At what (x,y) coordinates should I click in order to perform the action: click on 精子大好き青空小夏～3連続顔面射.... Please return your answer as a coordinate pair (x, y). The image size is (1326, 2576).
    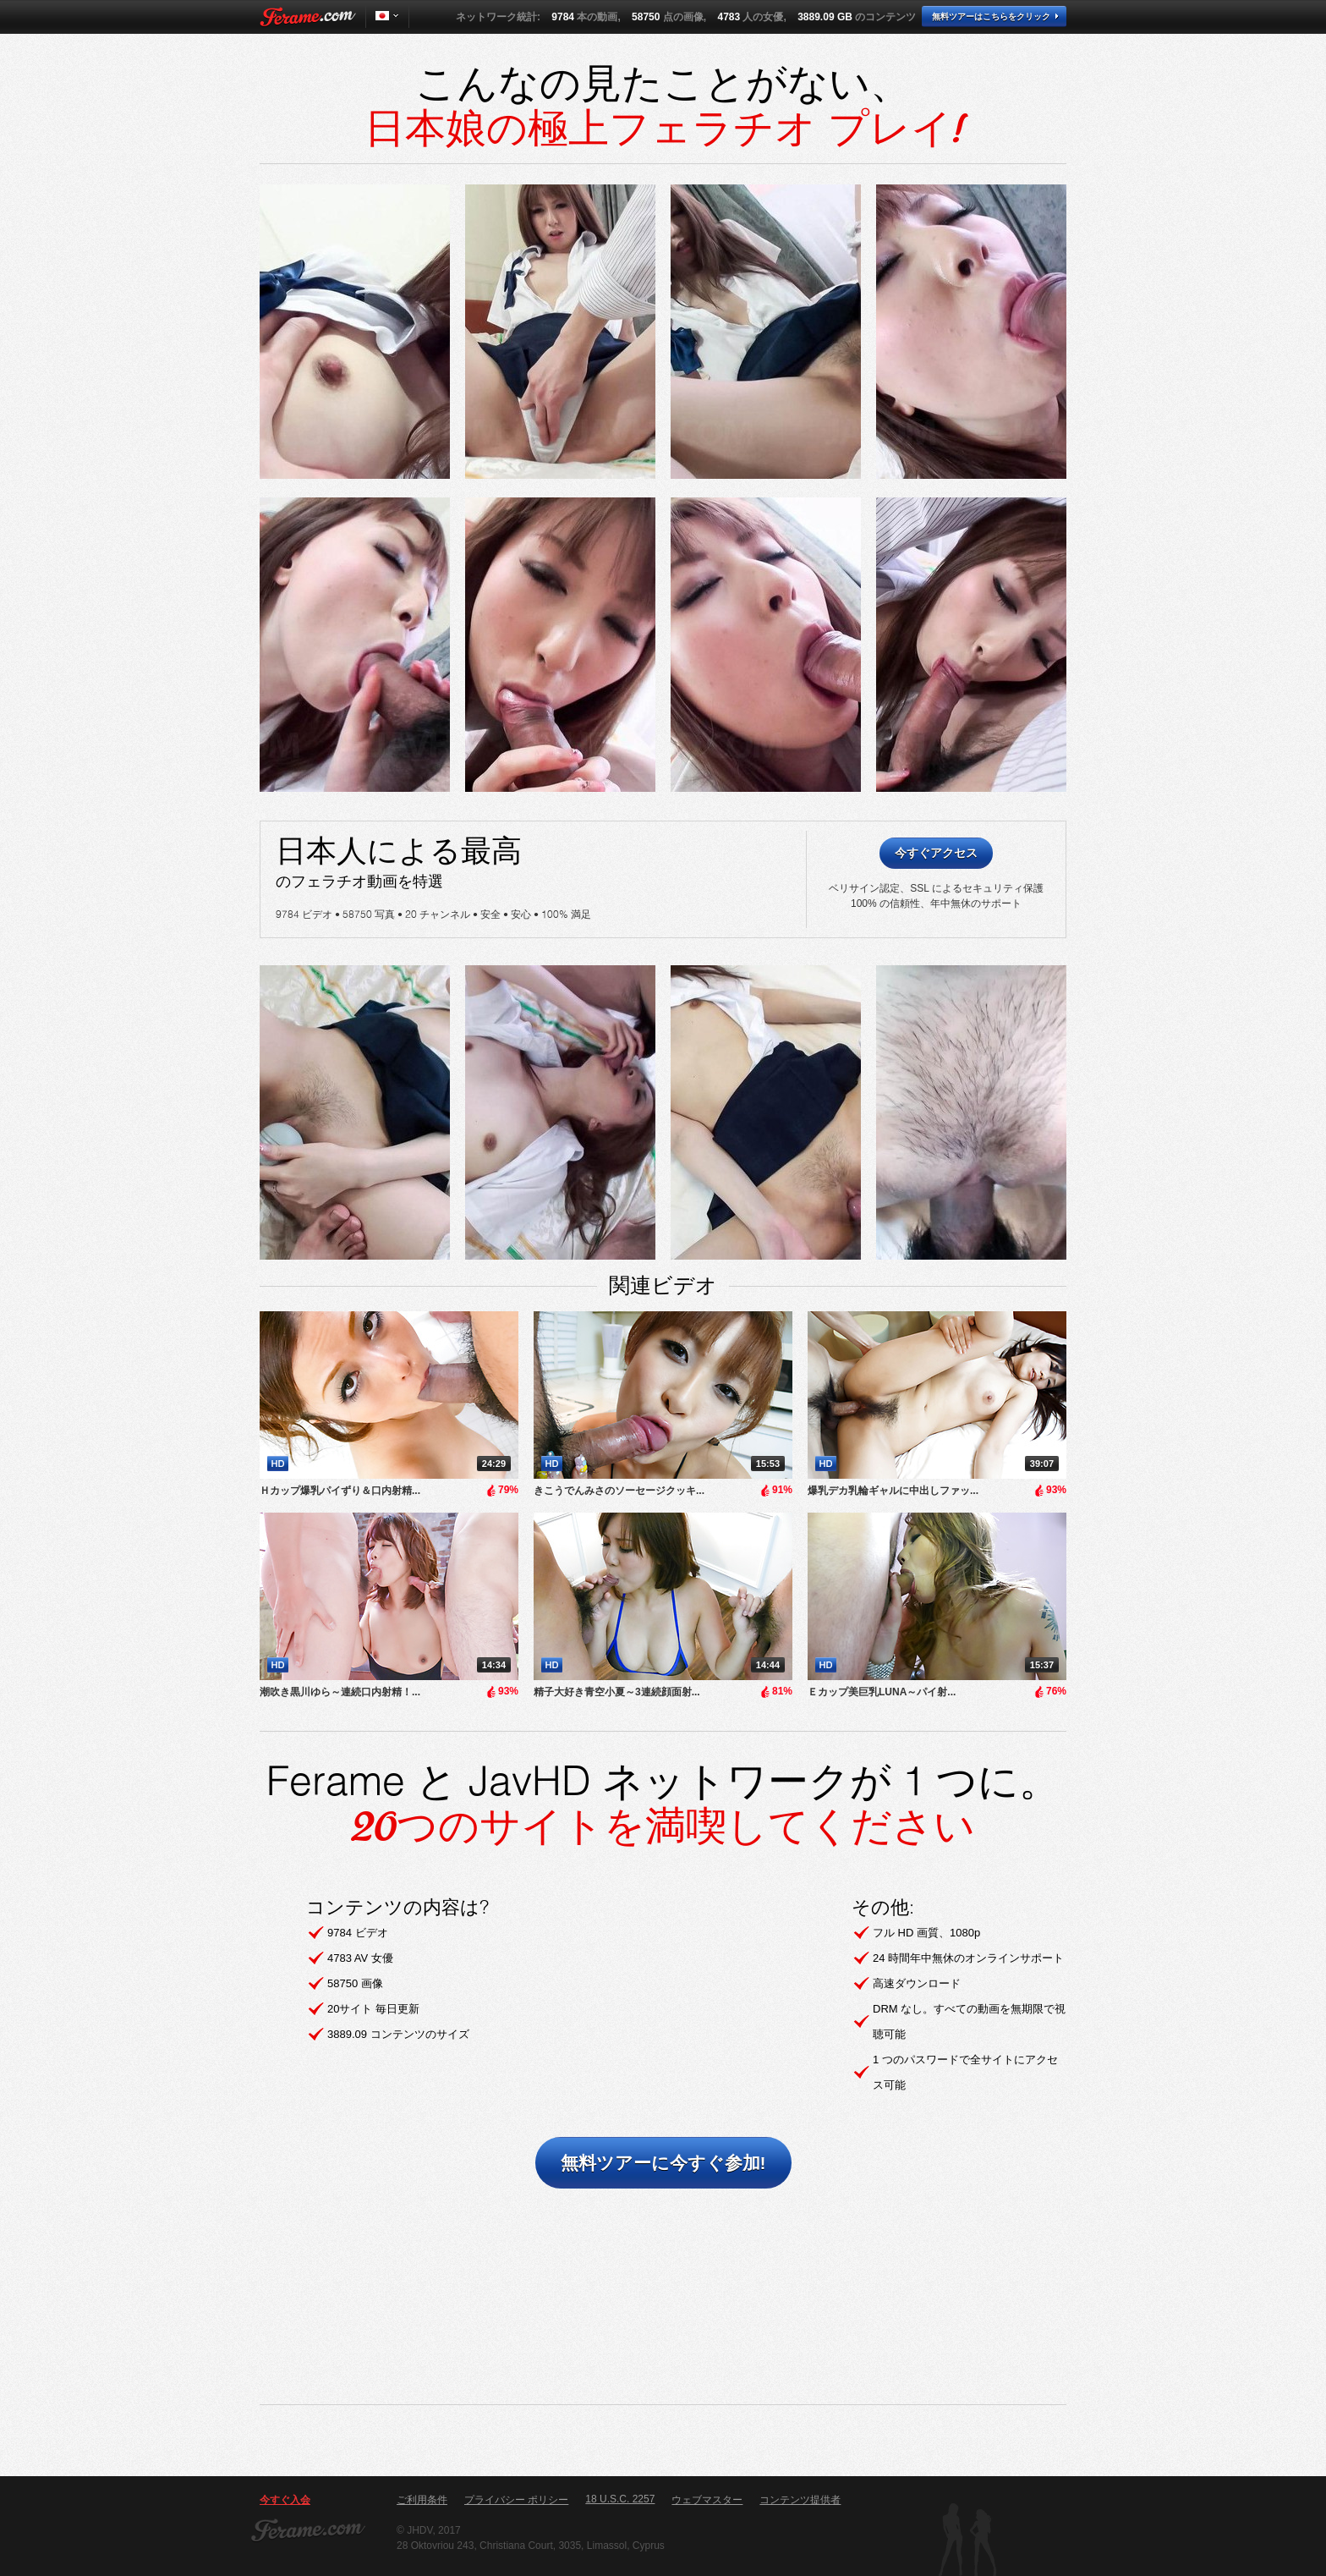
    Looking at the image, I should click on (617, 1692).